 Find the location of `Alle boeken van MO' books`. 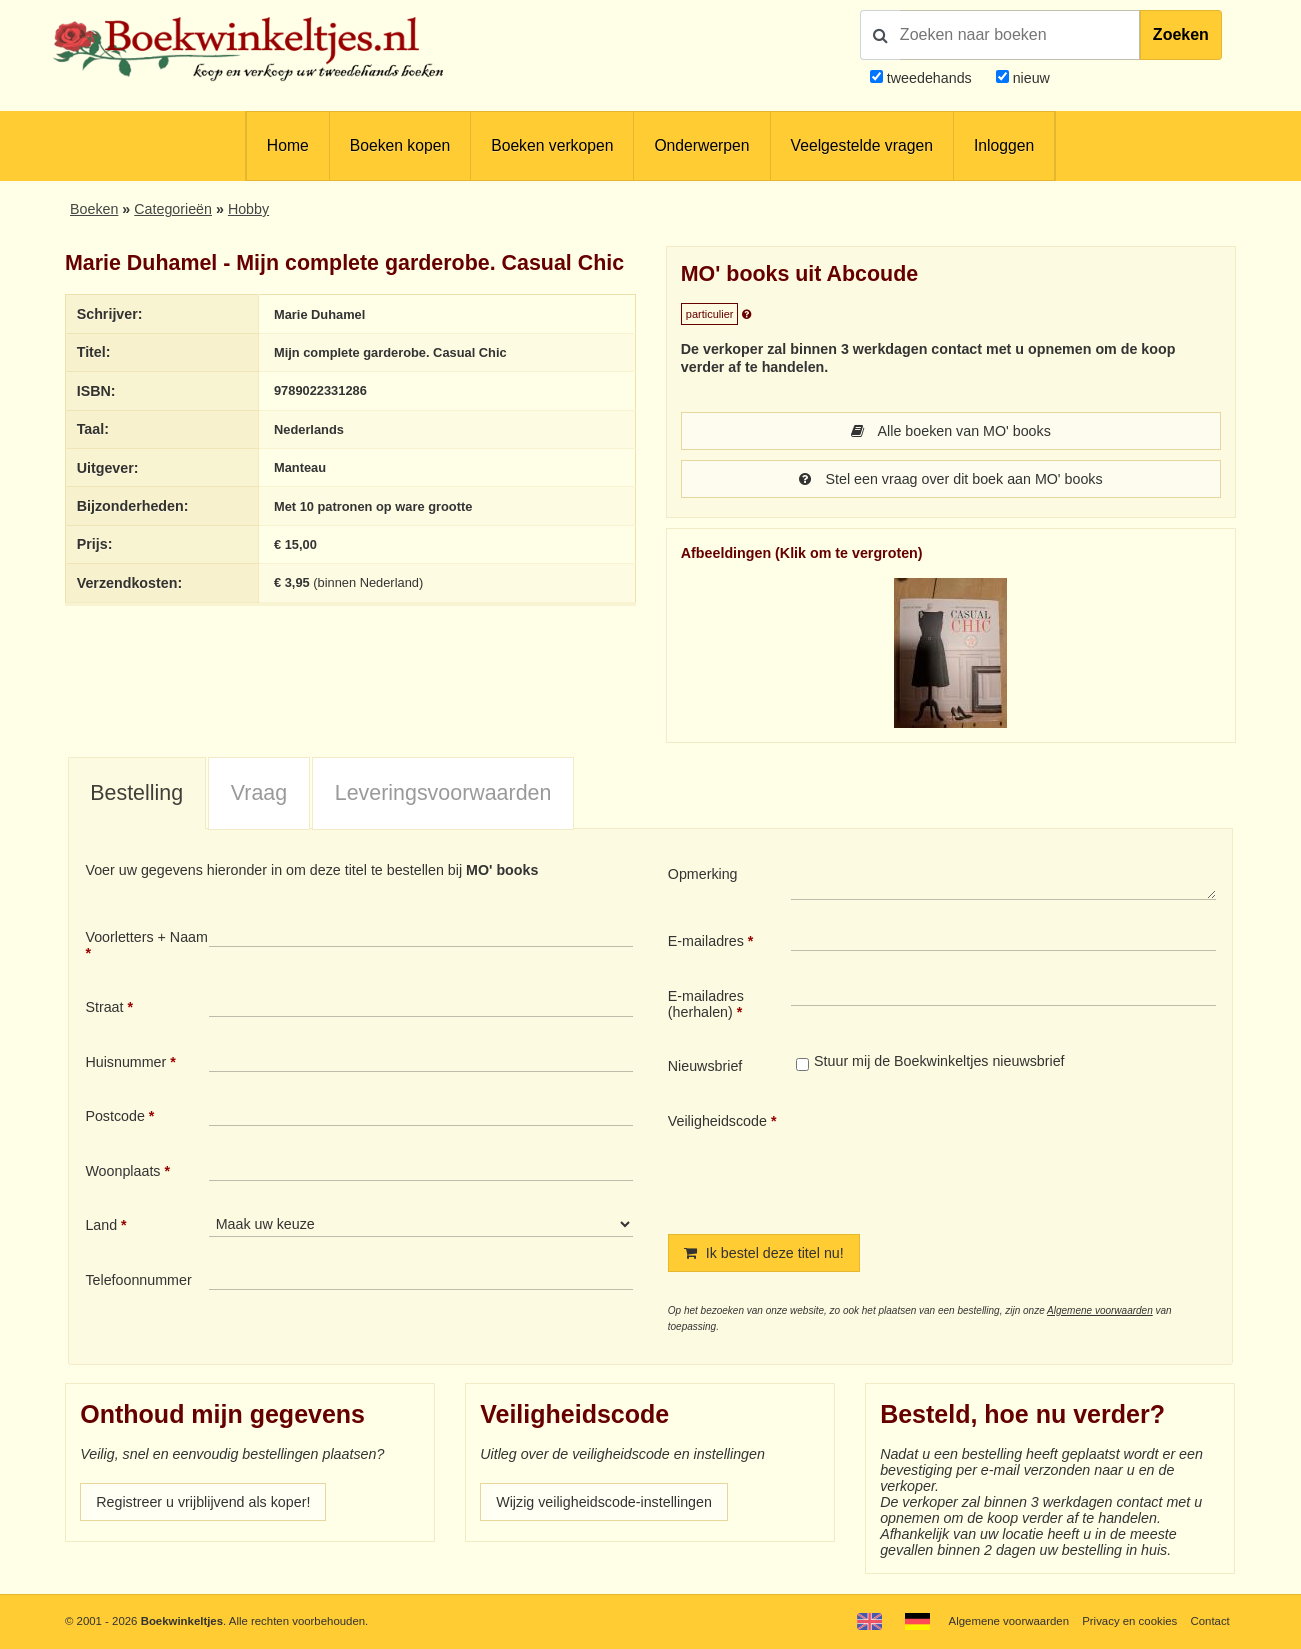

Alle boeken van MO' books is located at coordinates (951, 431).